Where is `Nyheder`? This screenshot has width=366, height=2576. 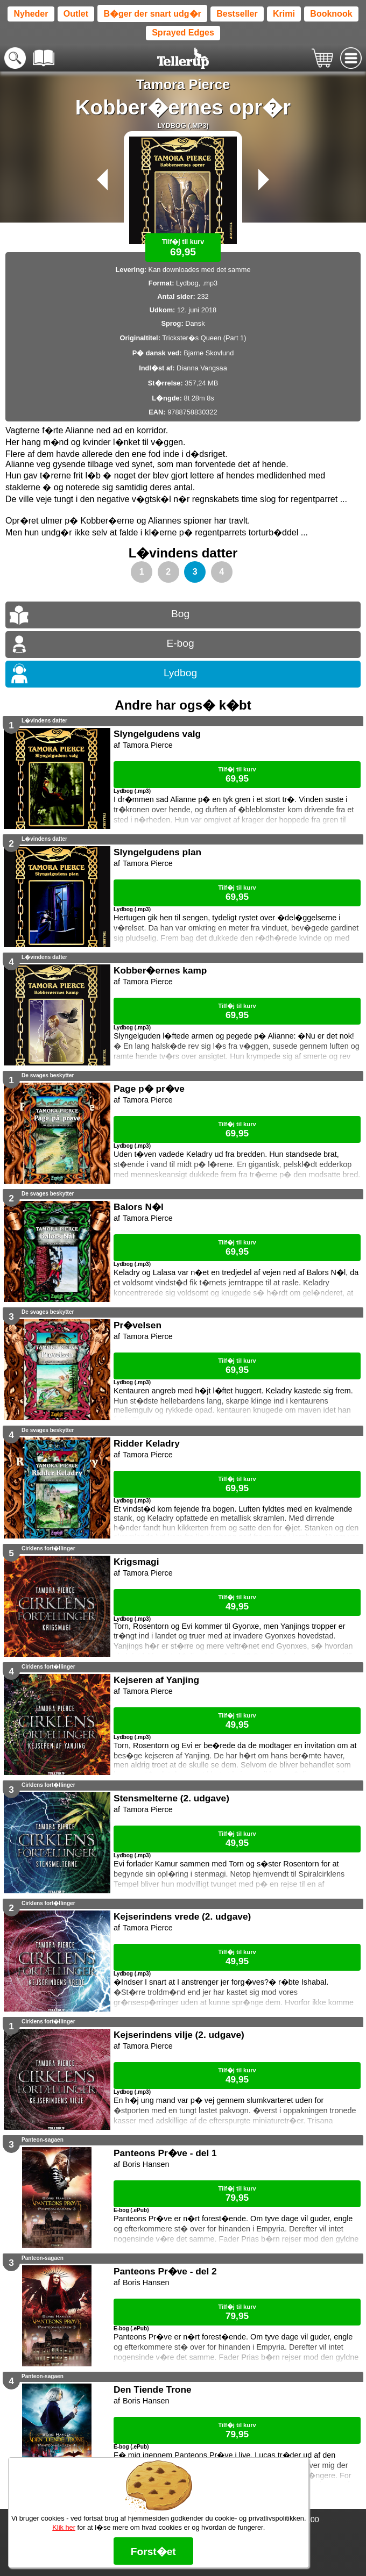 Nyheder is located at coordinates (30, 13).